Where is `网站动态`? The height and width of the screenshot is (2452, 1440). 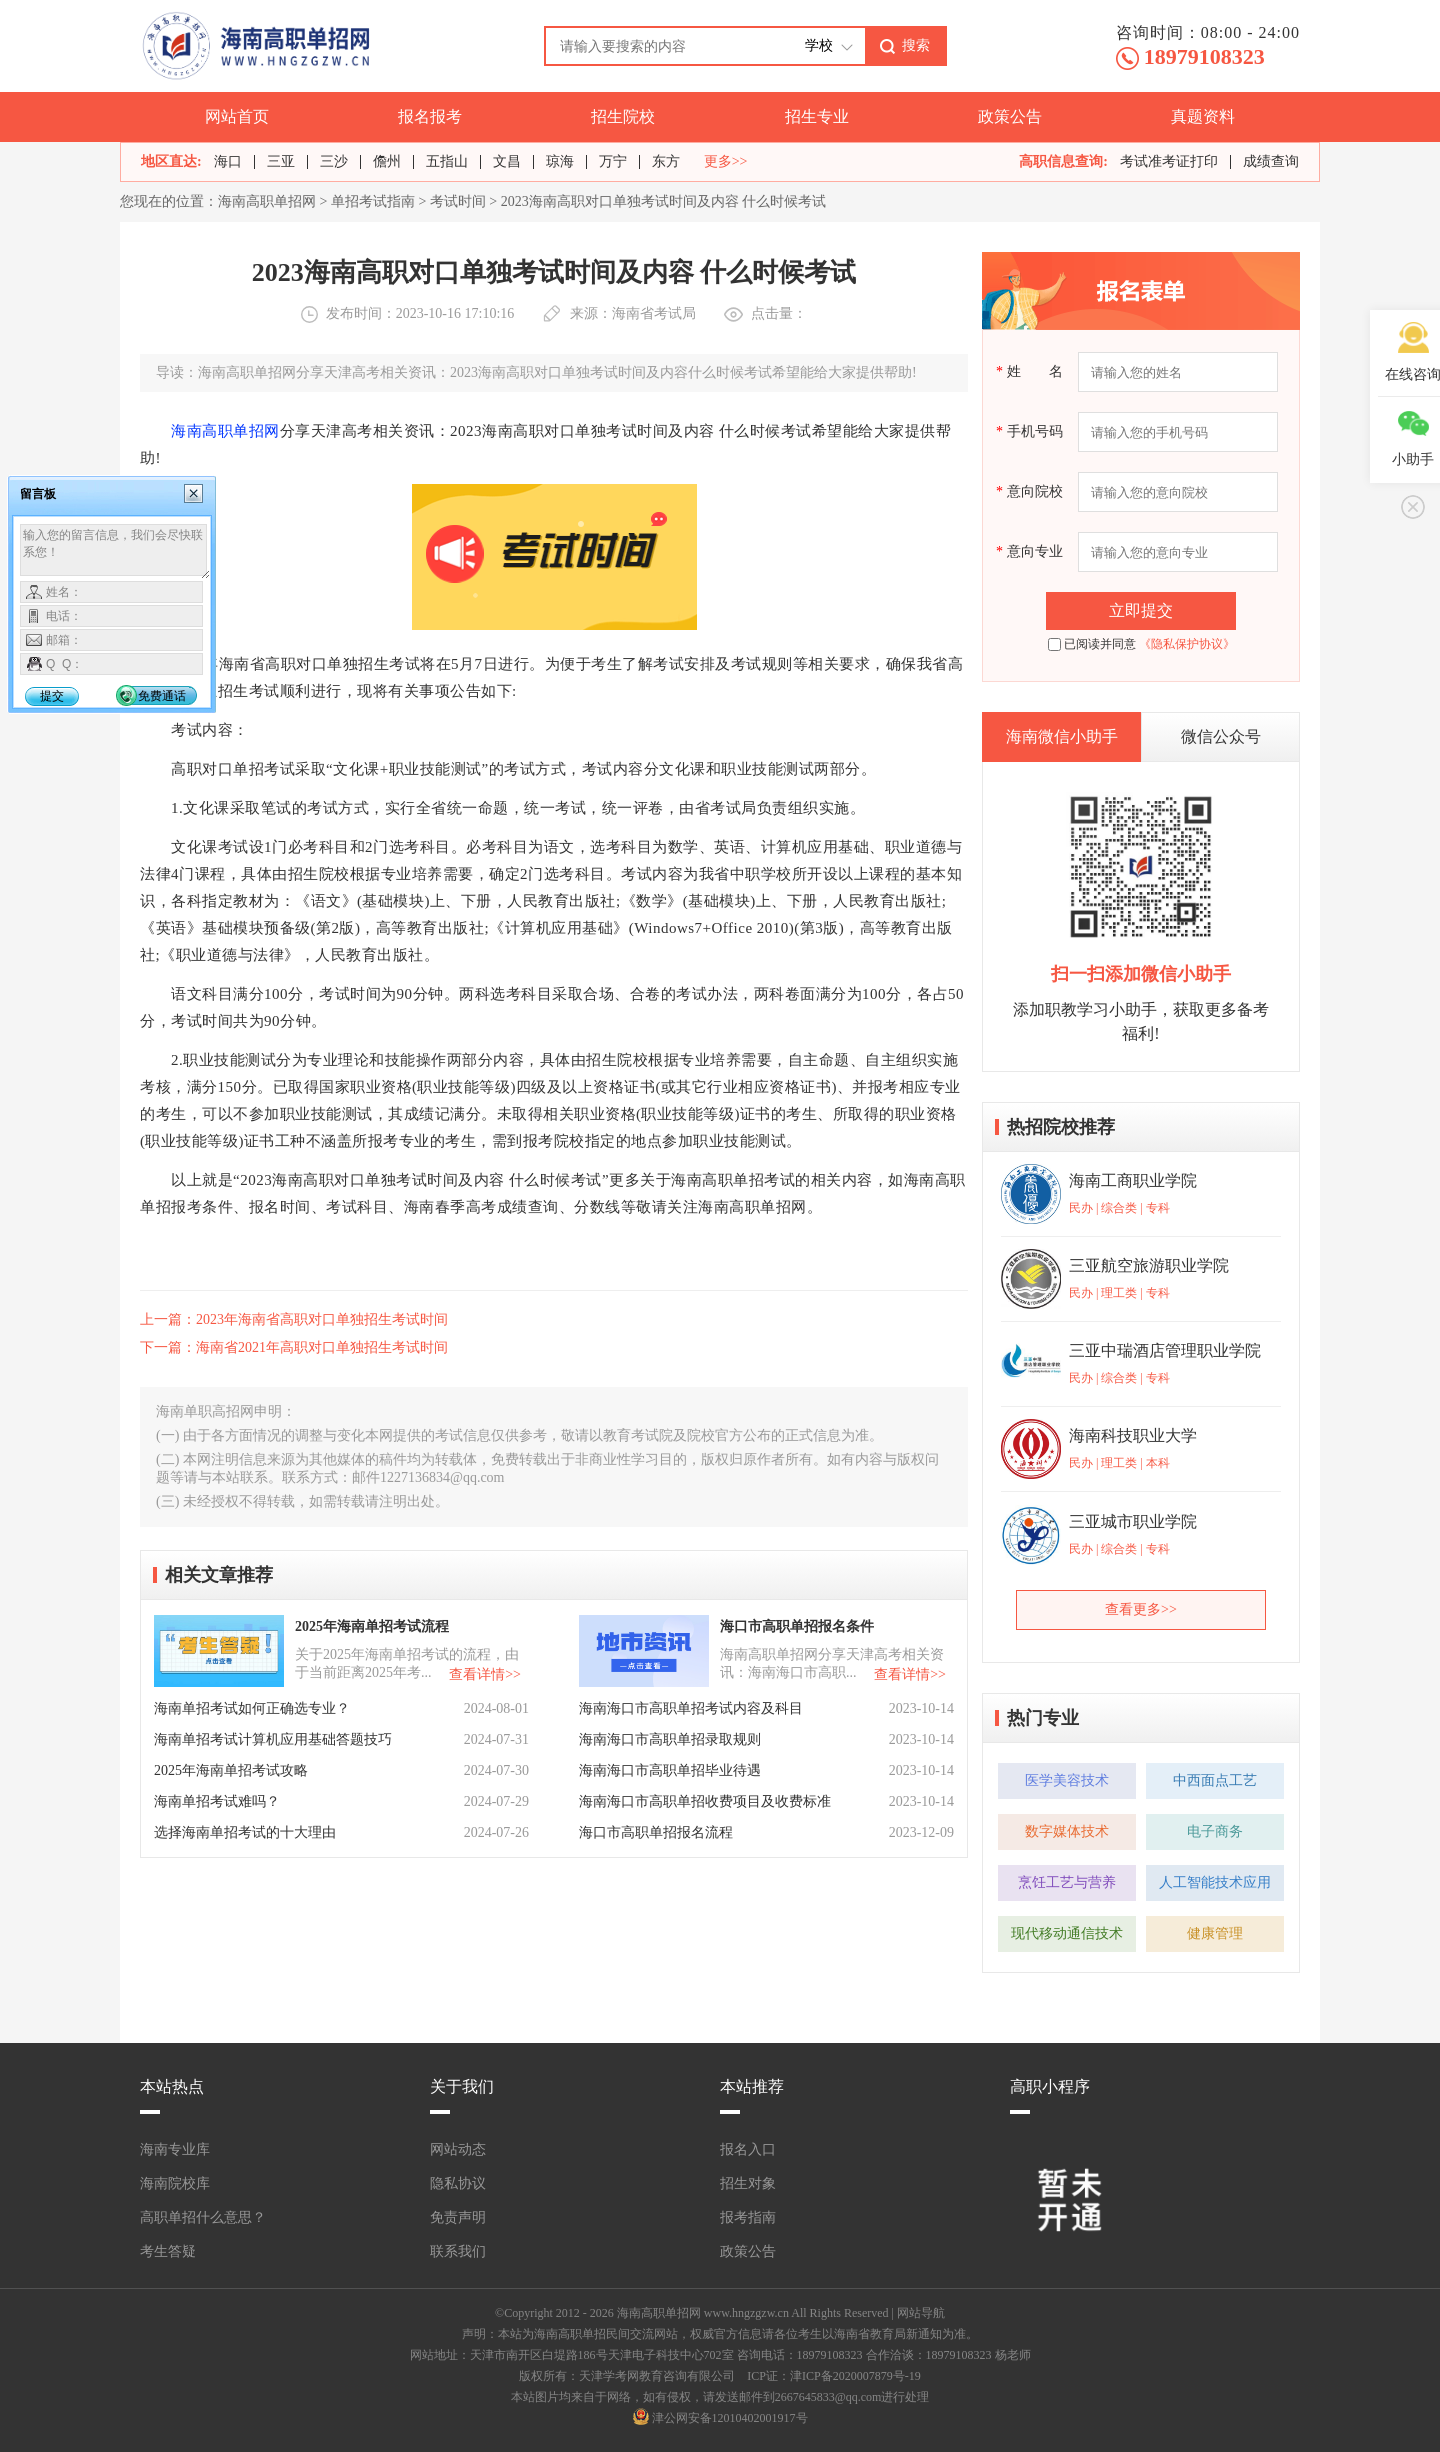
网站动态 is located at coordinates (458, 2149).